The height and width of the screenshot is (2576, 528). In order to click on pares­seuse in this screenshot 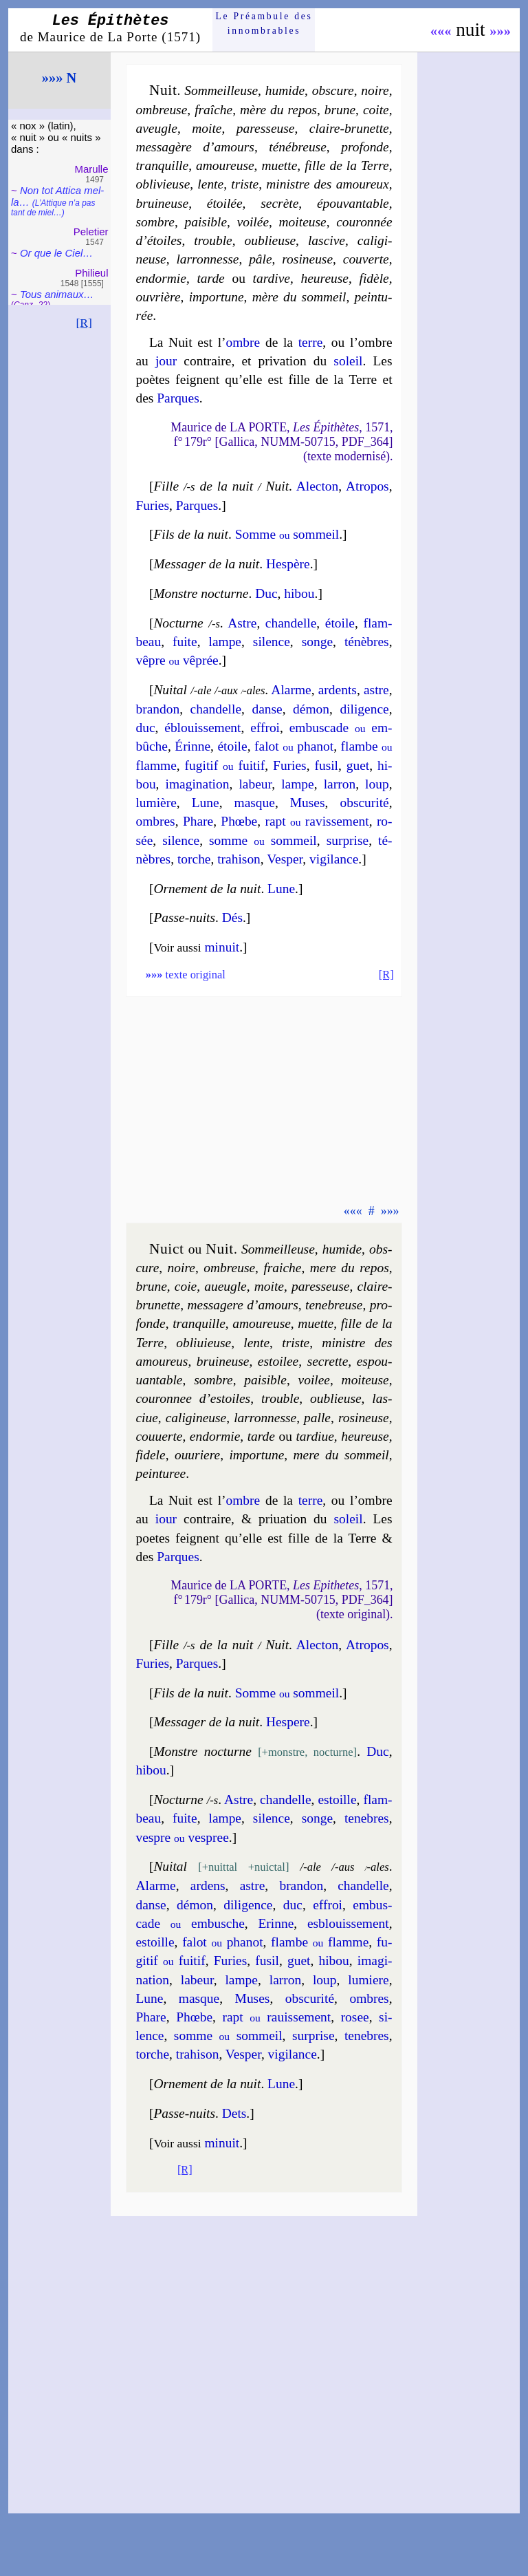, I will do `click(321, 1286)`.